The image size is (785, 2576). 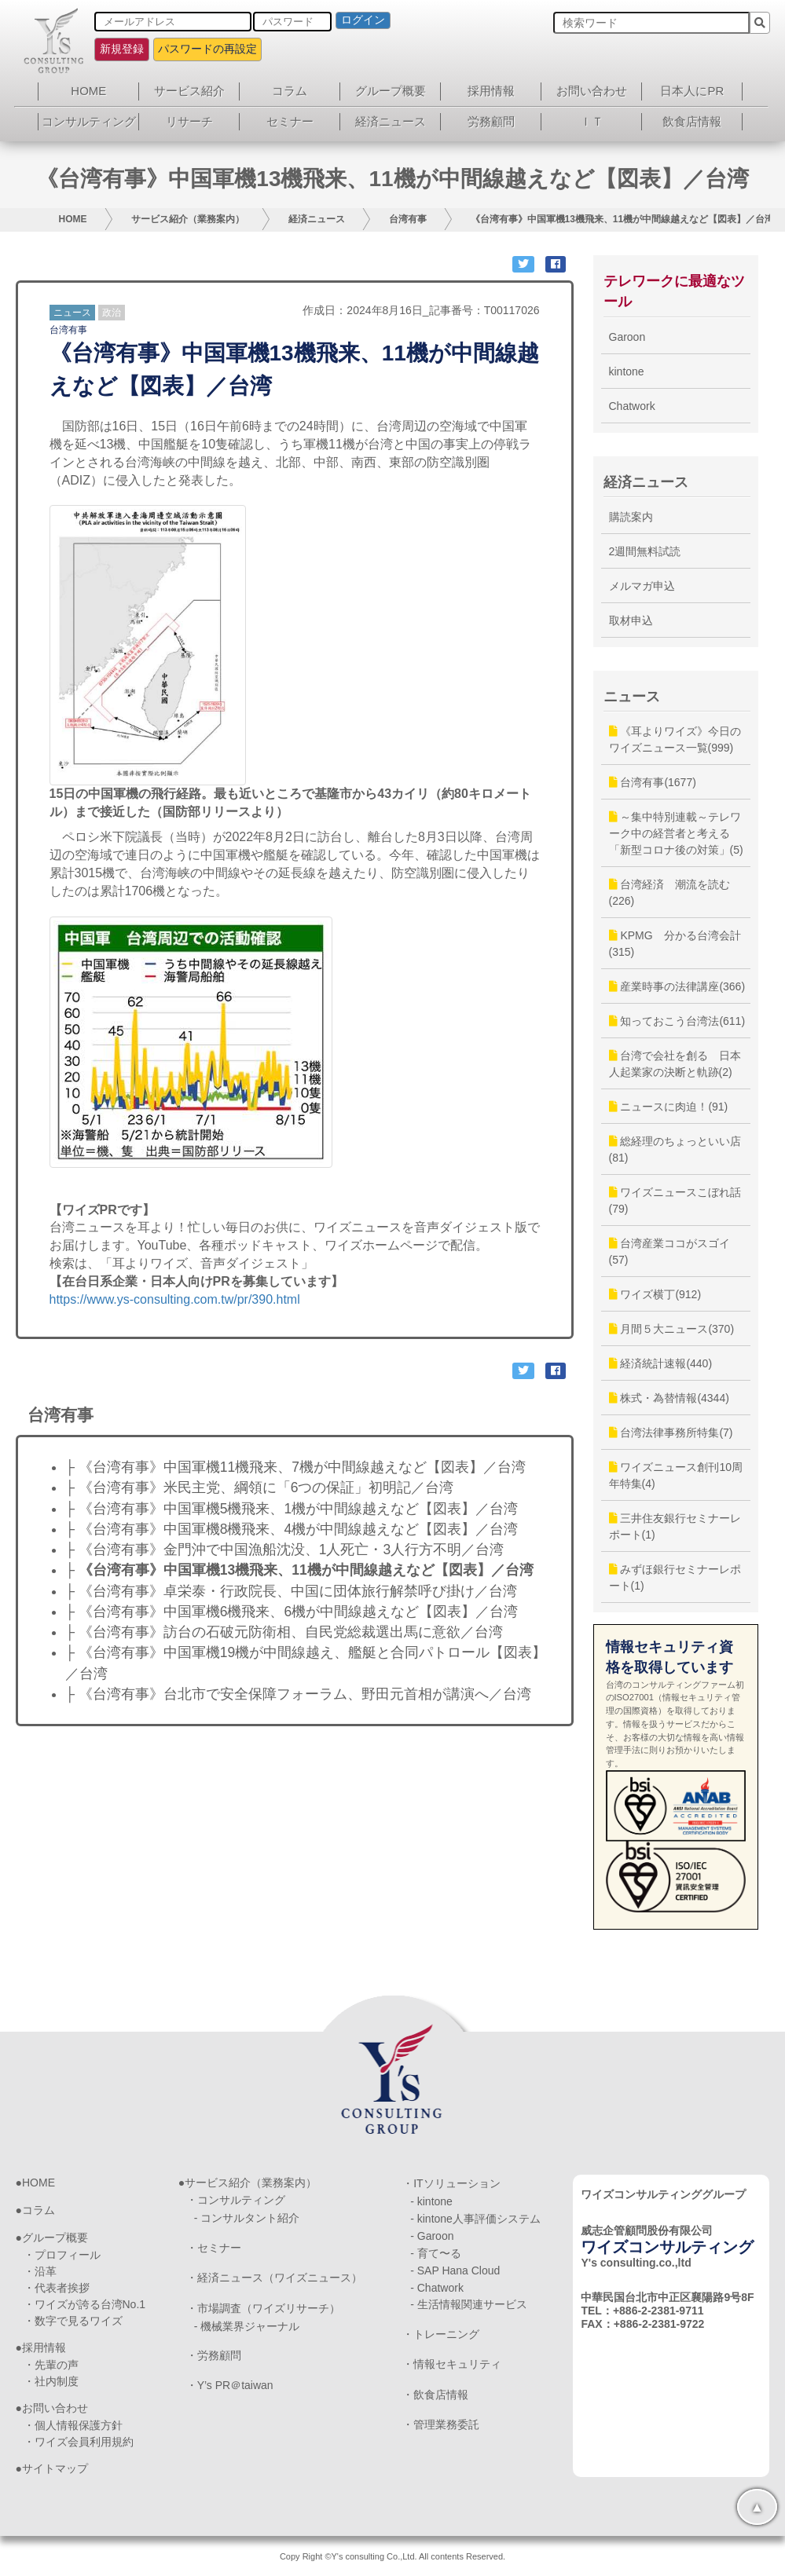 What do you see at coordinates (677, 986) in the screenshot?
I see `産業時事の法律講座(366)` at bounding box center [677, 986].